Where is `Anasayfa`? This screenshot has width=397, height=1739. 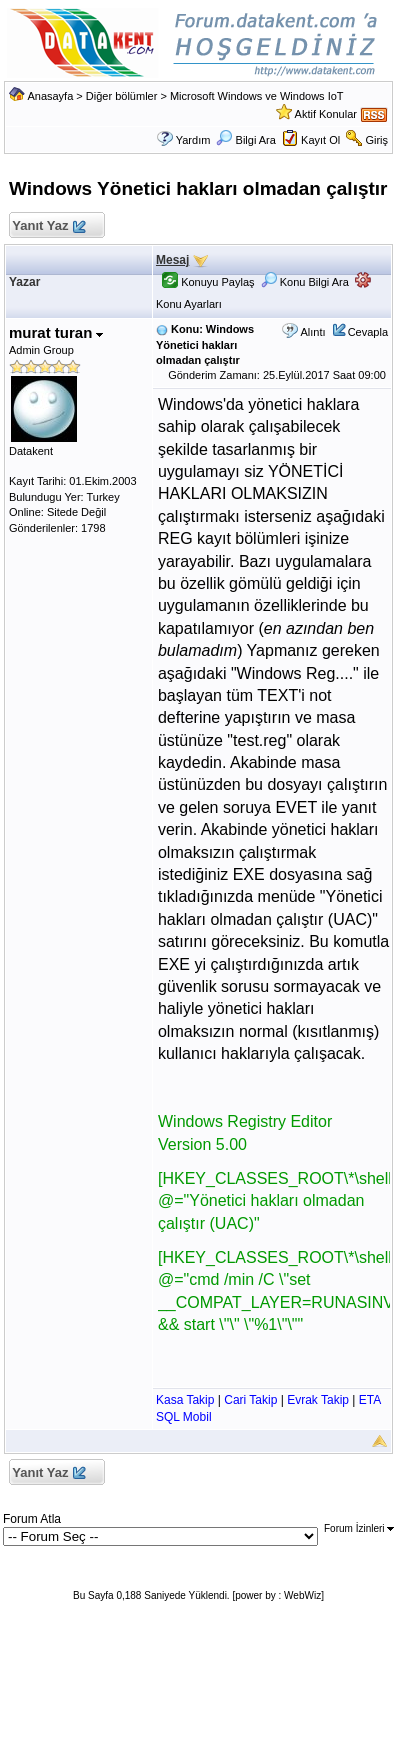
Anasayfa is located at coordinates (50, 96).